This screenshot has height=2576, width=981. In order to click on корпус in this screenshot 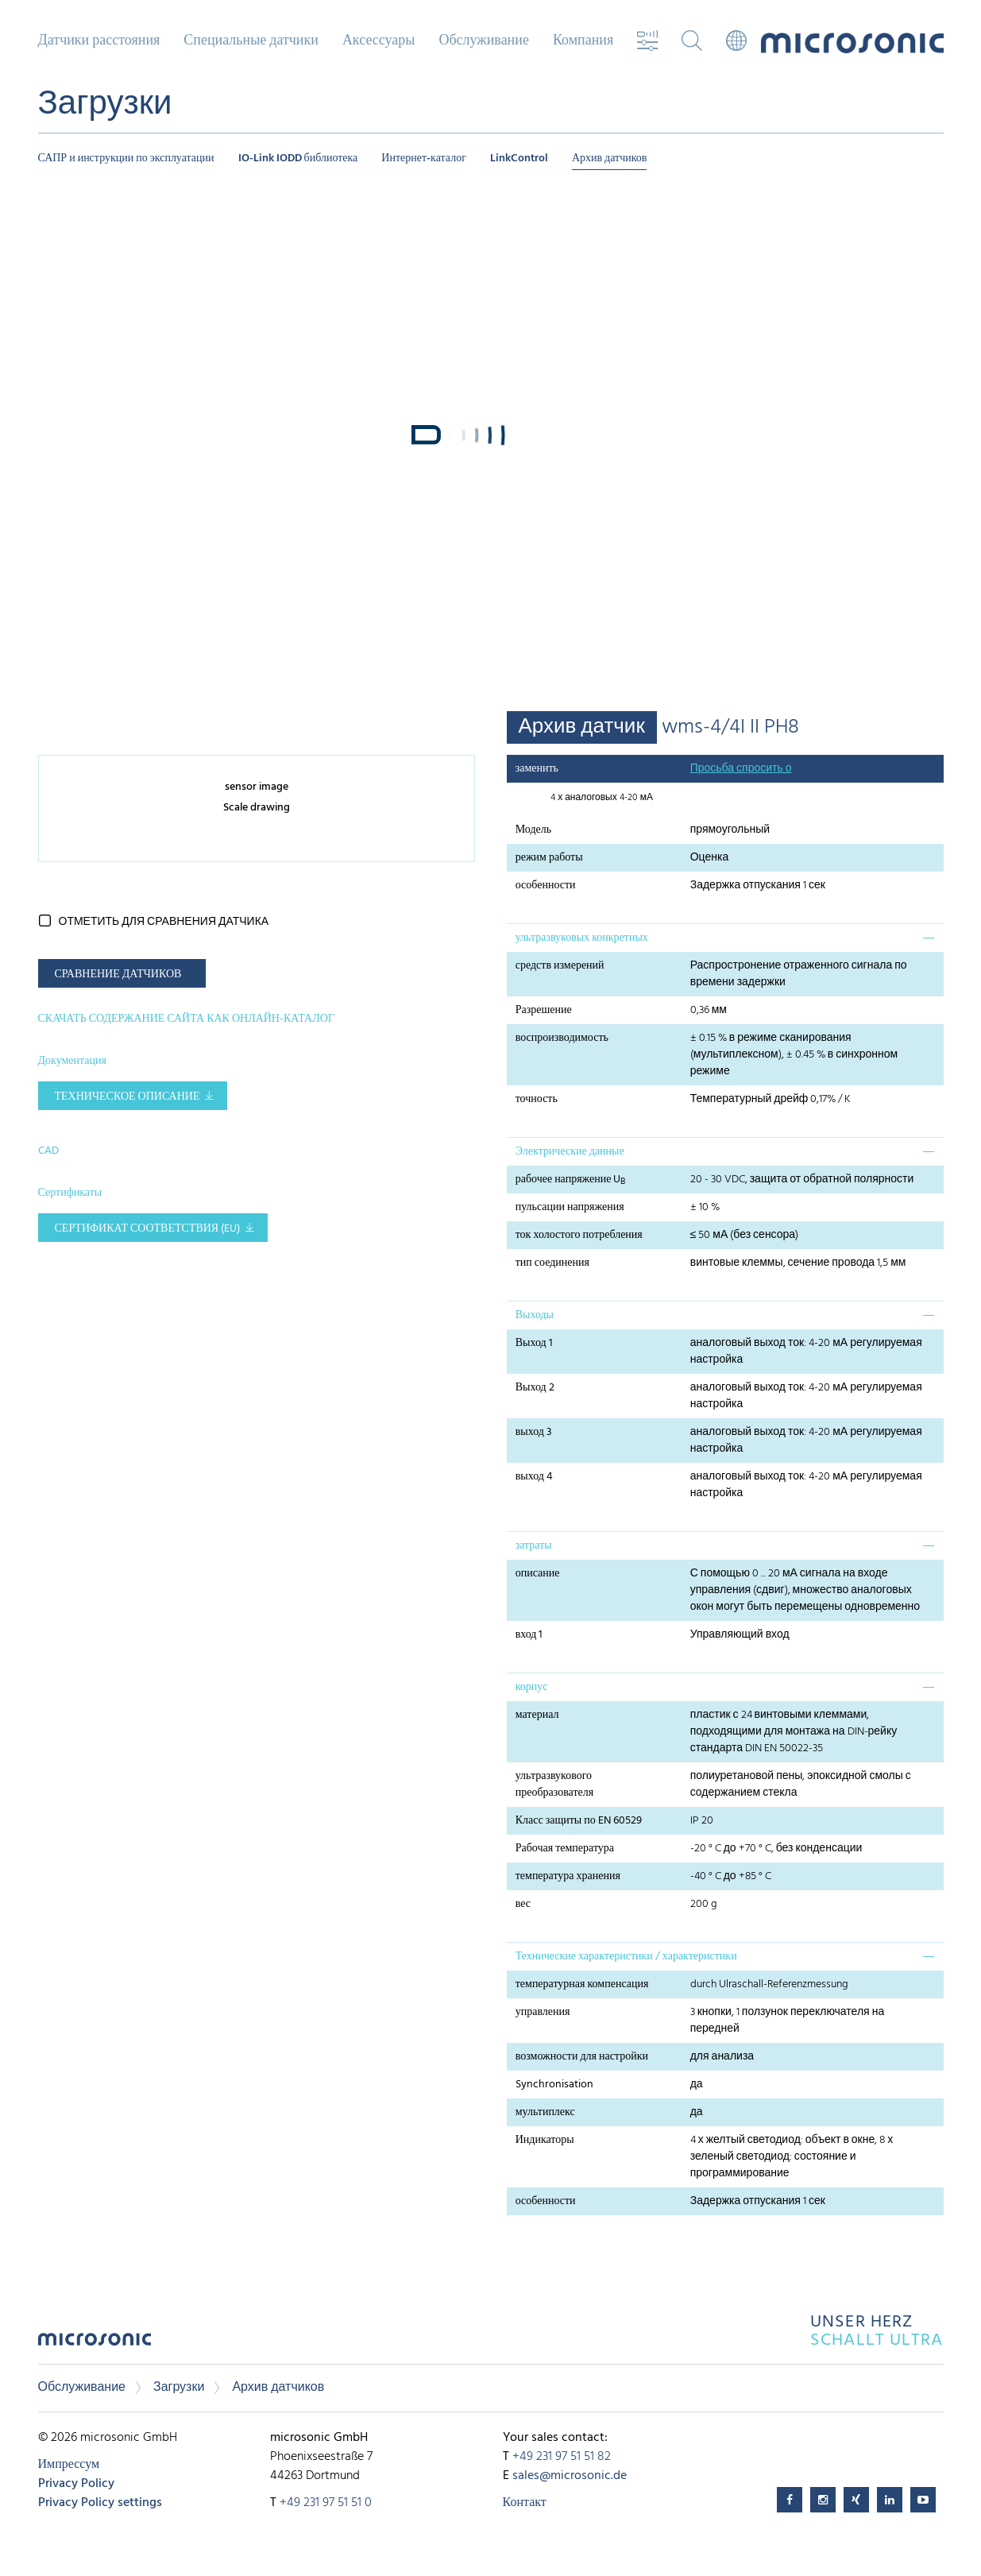, I will do `click(532, 1687)`.